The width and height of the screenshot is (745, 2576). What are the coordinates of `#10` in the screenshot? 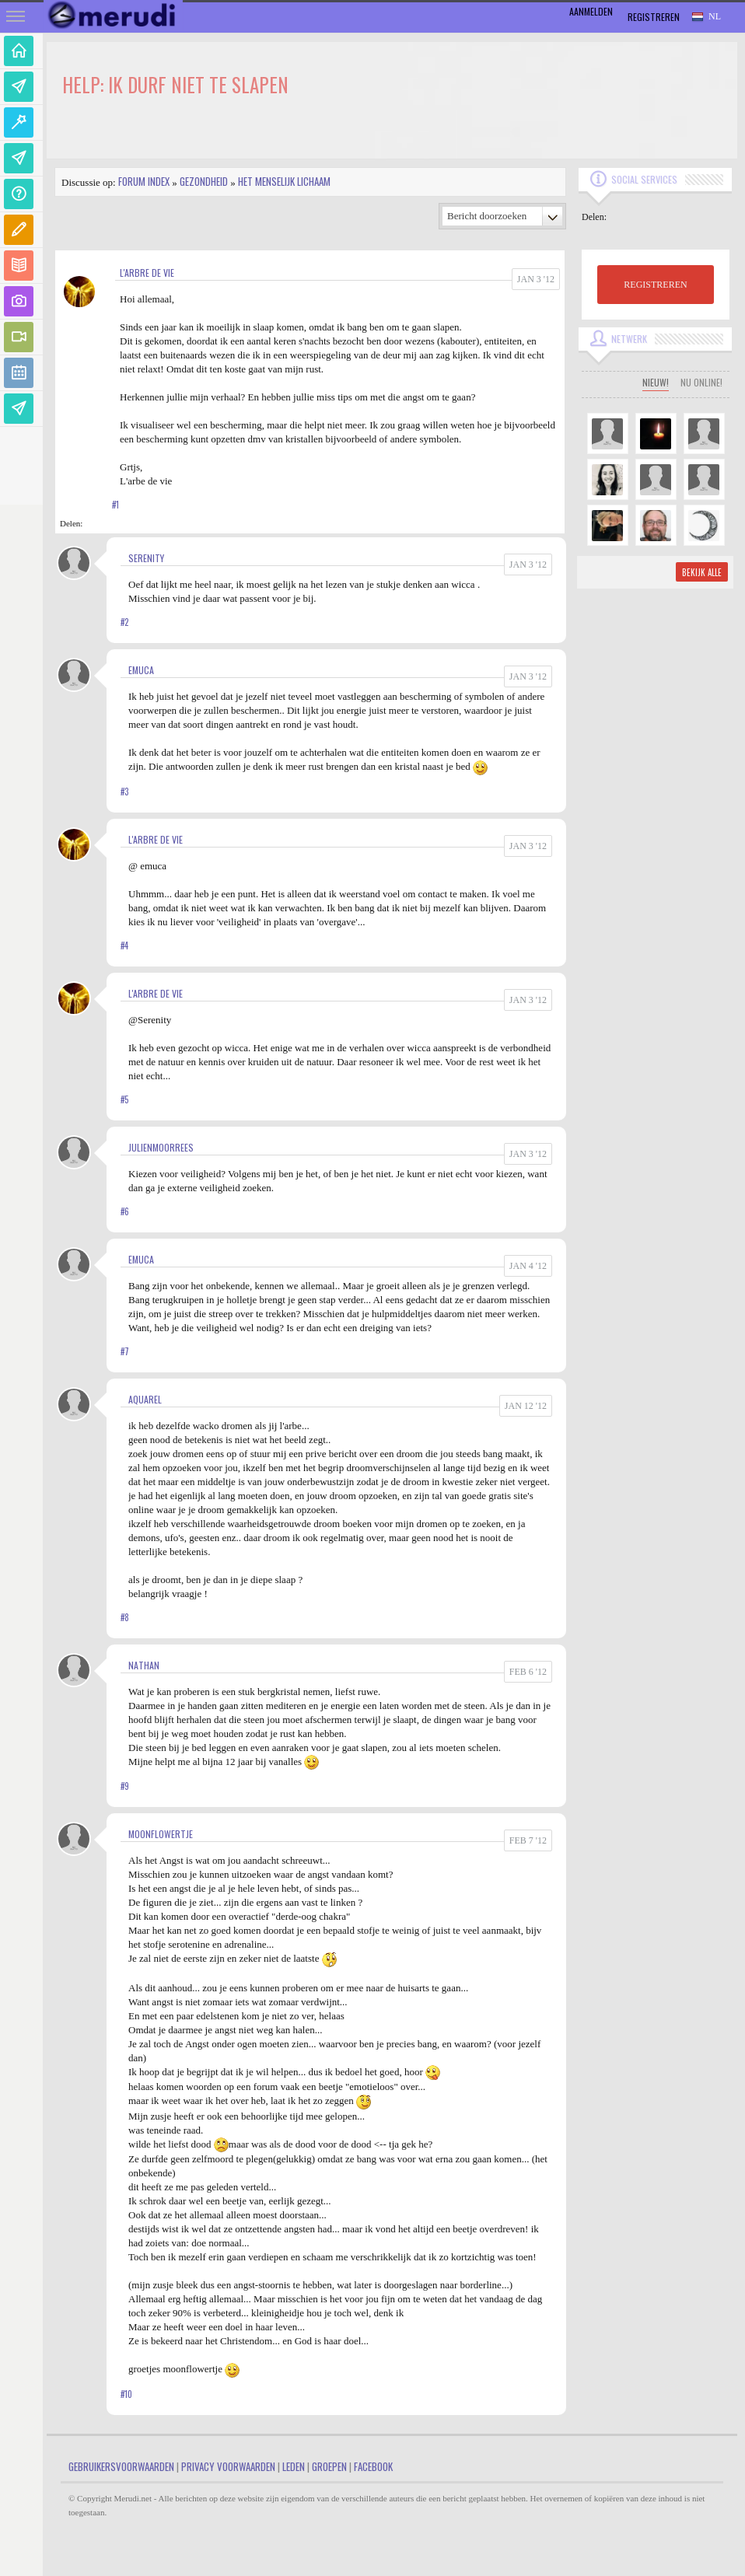 It's located at (126, 2394).